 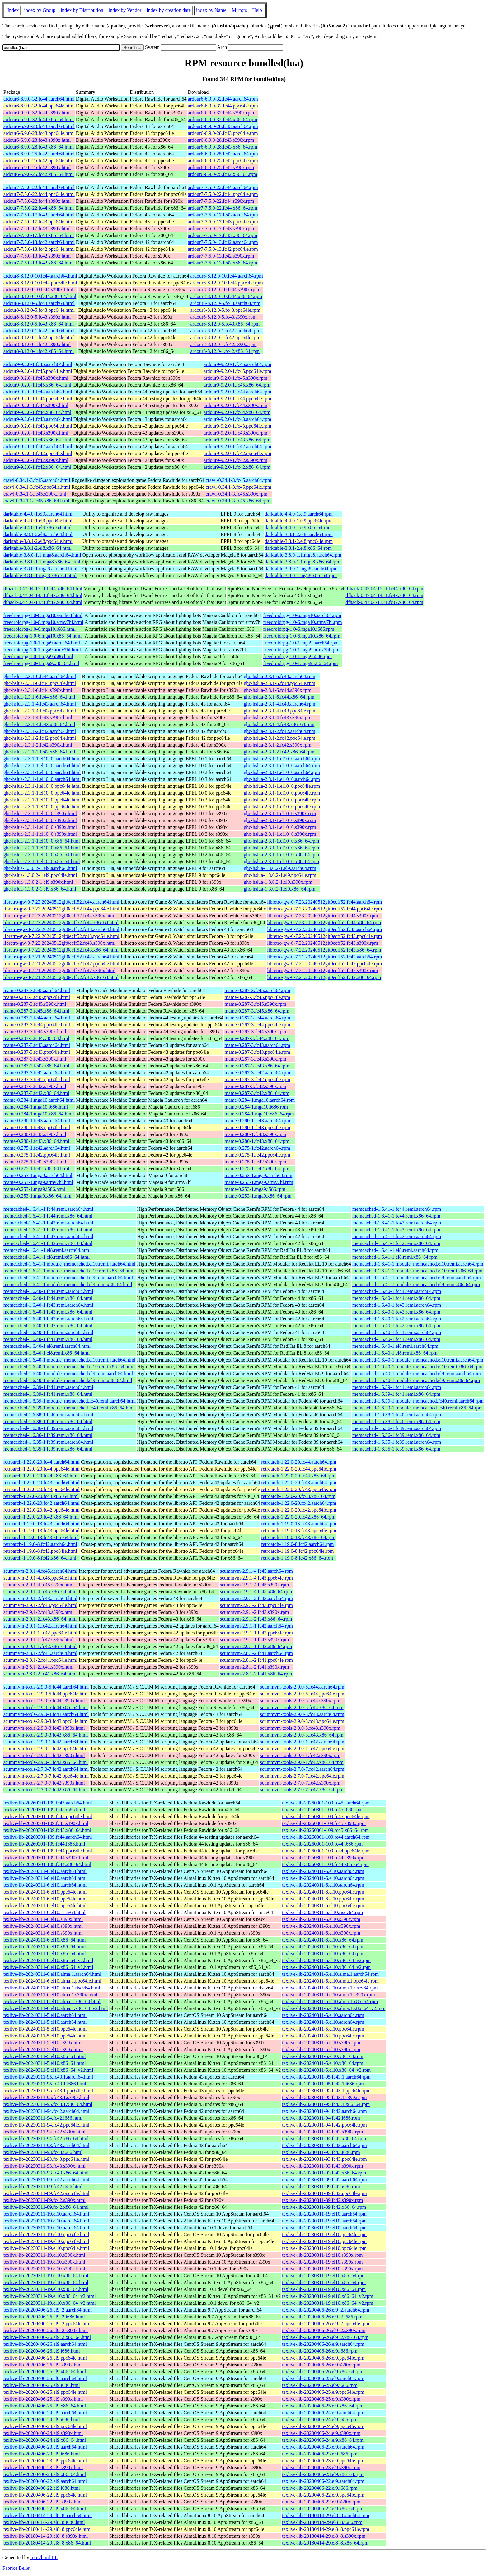 I want to click on mame-0.287-3.fc44.s390x.rpm, so click(x=255, y=1031).